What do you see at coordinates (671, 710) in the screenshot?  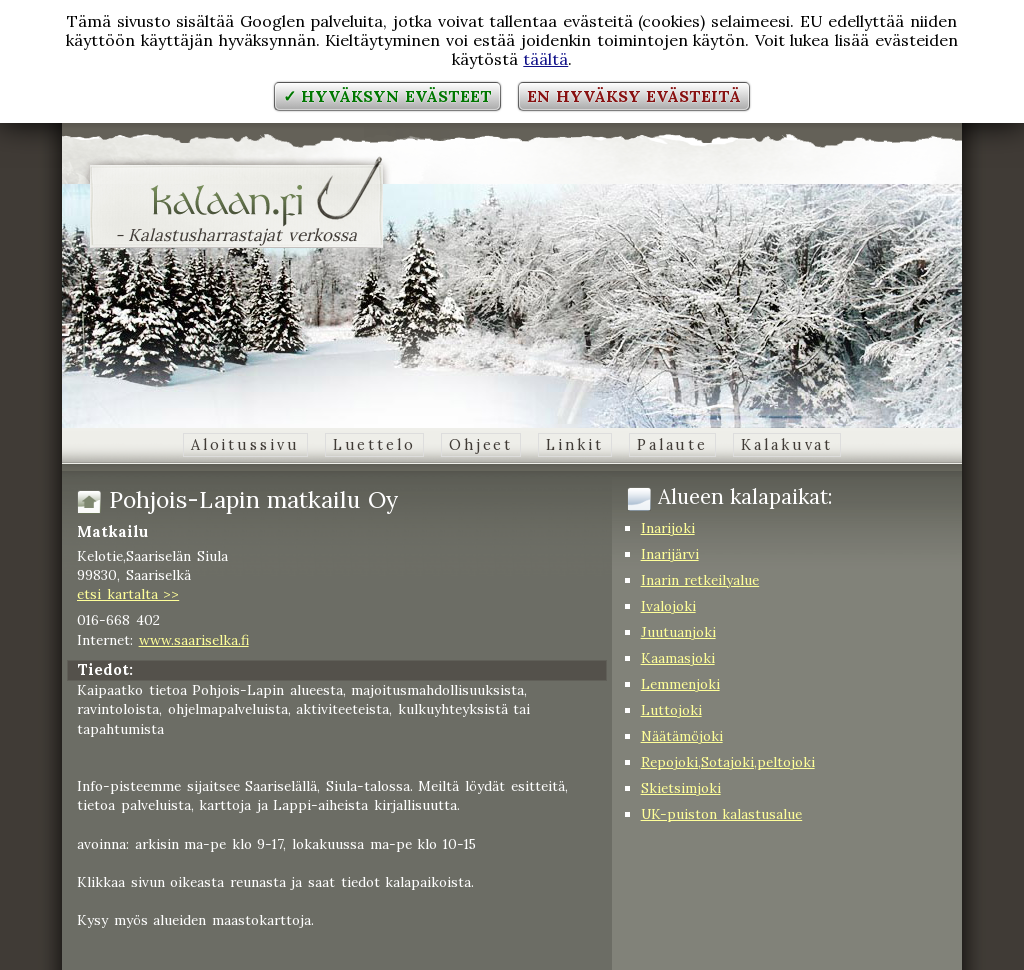 I see `Luttojoki` at bounding box center [671, 710].